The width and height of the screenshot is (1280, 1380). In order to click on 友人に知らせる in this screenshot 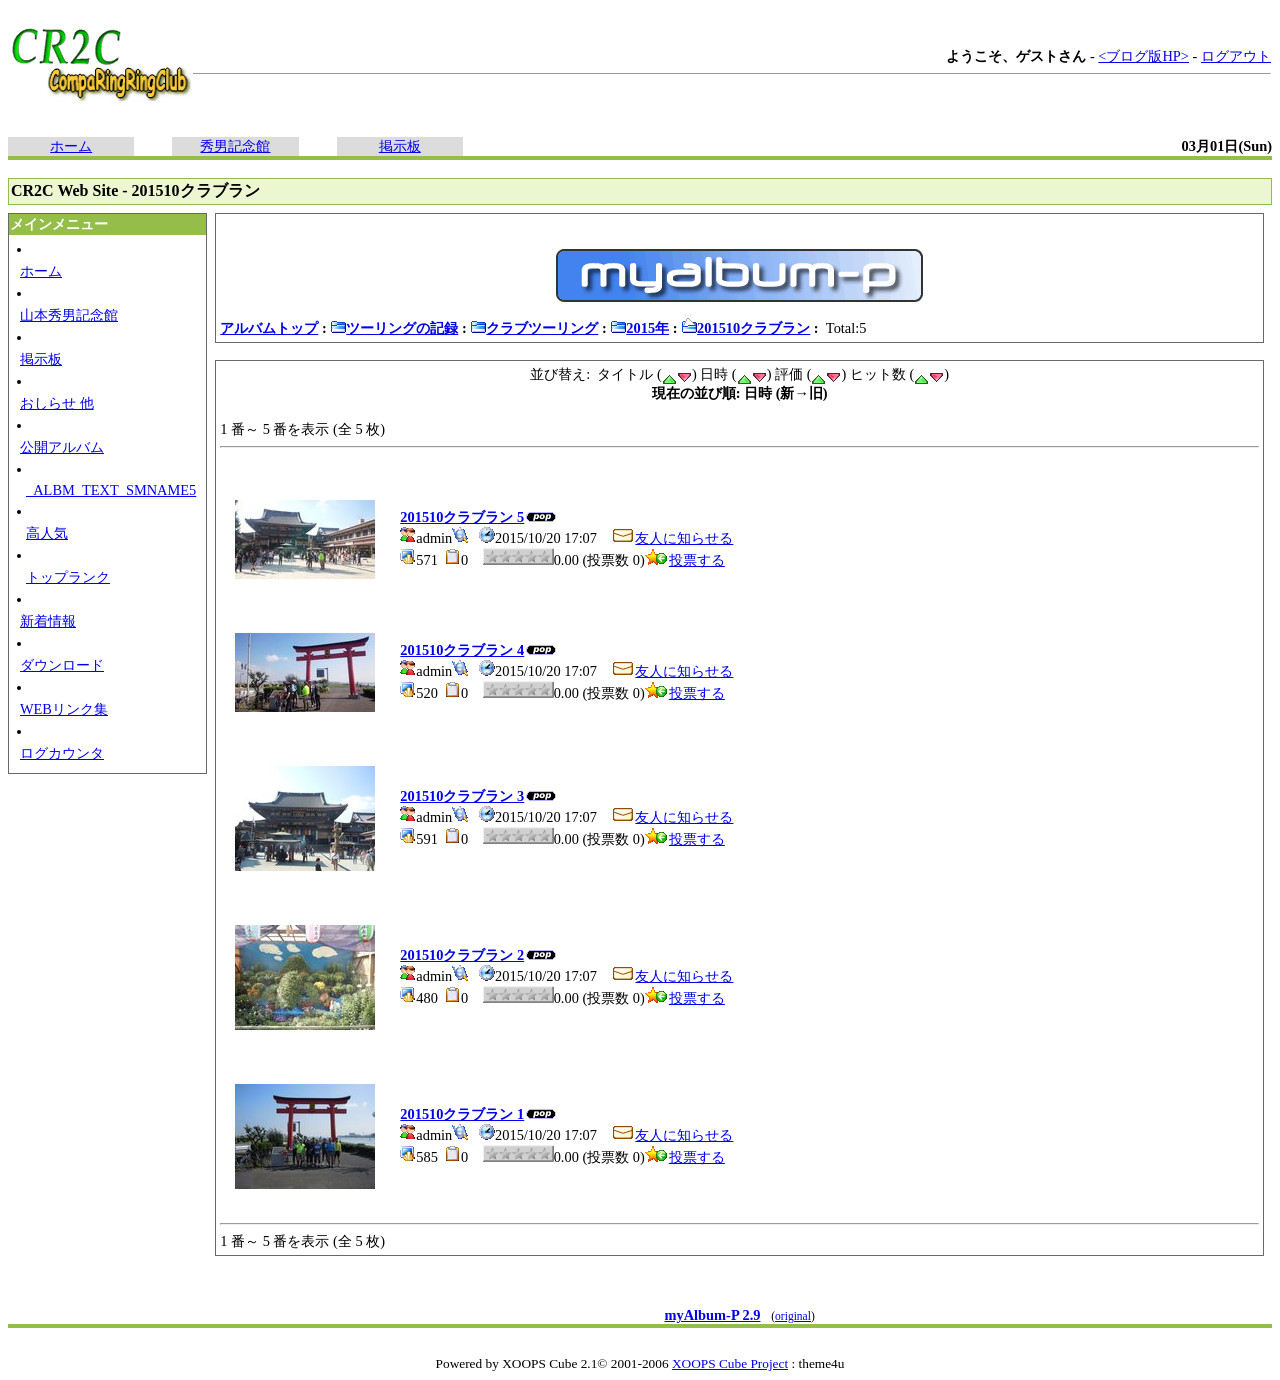, I will do `click(672, 538)`.